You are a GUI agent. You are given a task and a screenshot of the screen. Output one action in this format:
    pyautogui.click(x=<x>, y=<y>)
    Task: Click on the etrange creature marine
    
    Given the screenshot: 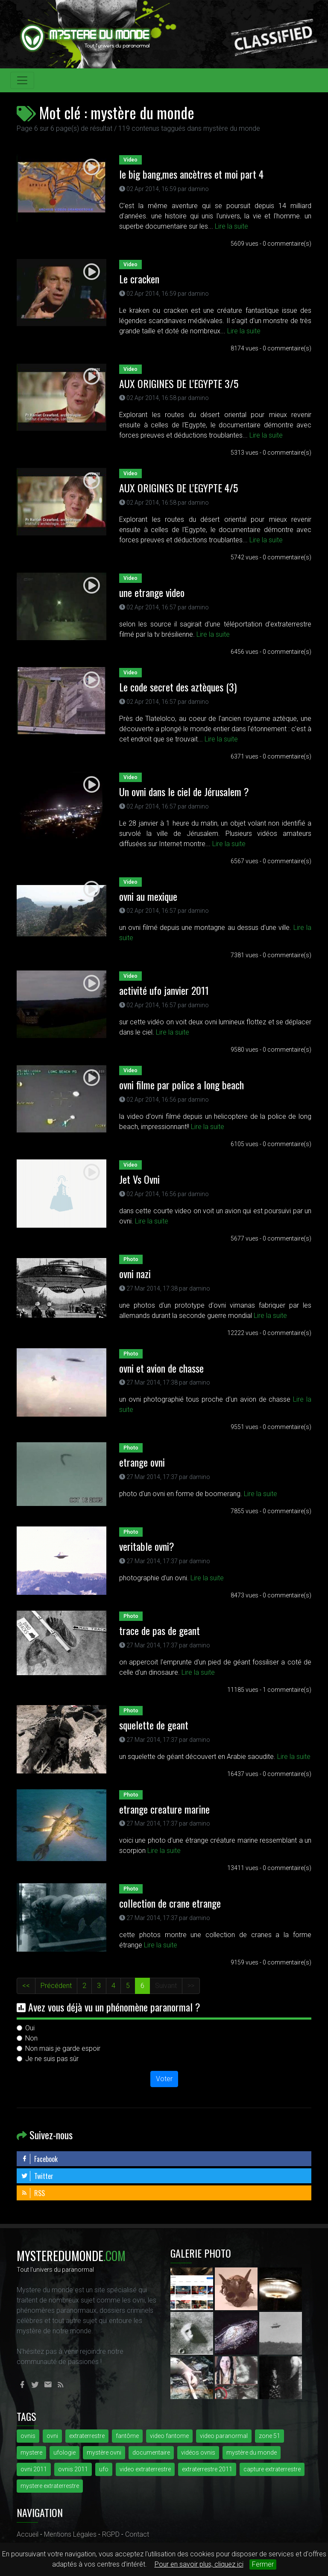 What is the action you would take?
    pyautogui.click(x=164, y=1809)
    